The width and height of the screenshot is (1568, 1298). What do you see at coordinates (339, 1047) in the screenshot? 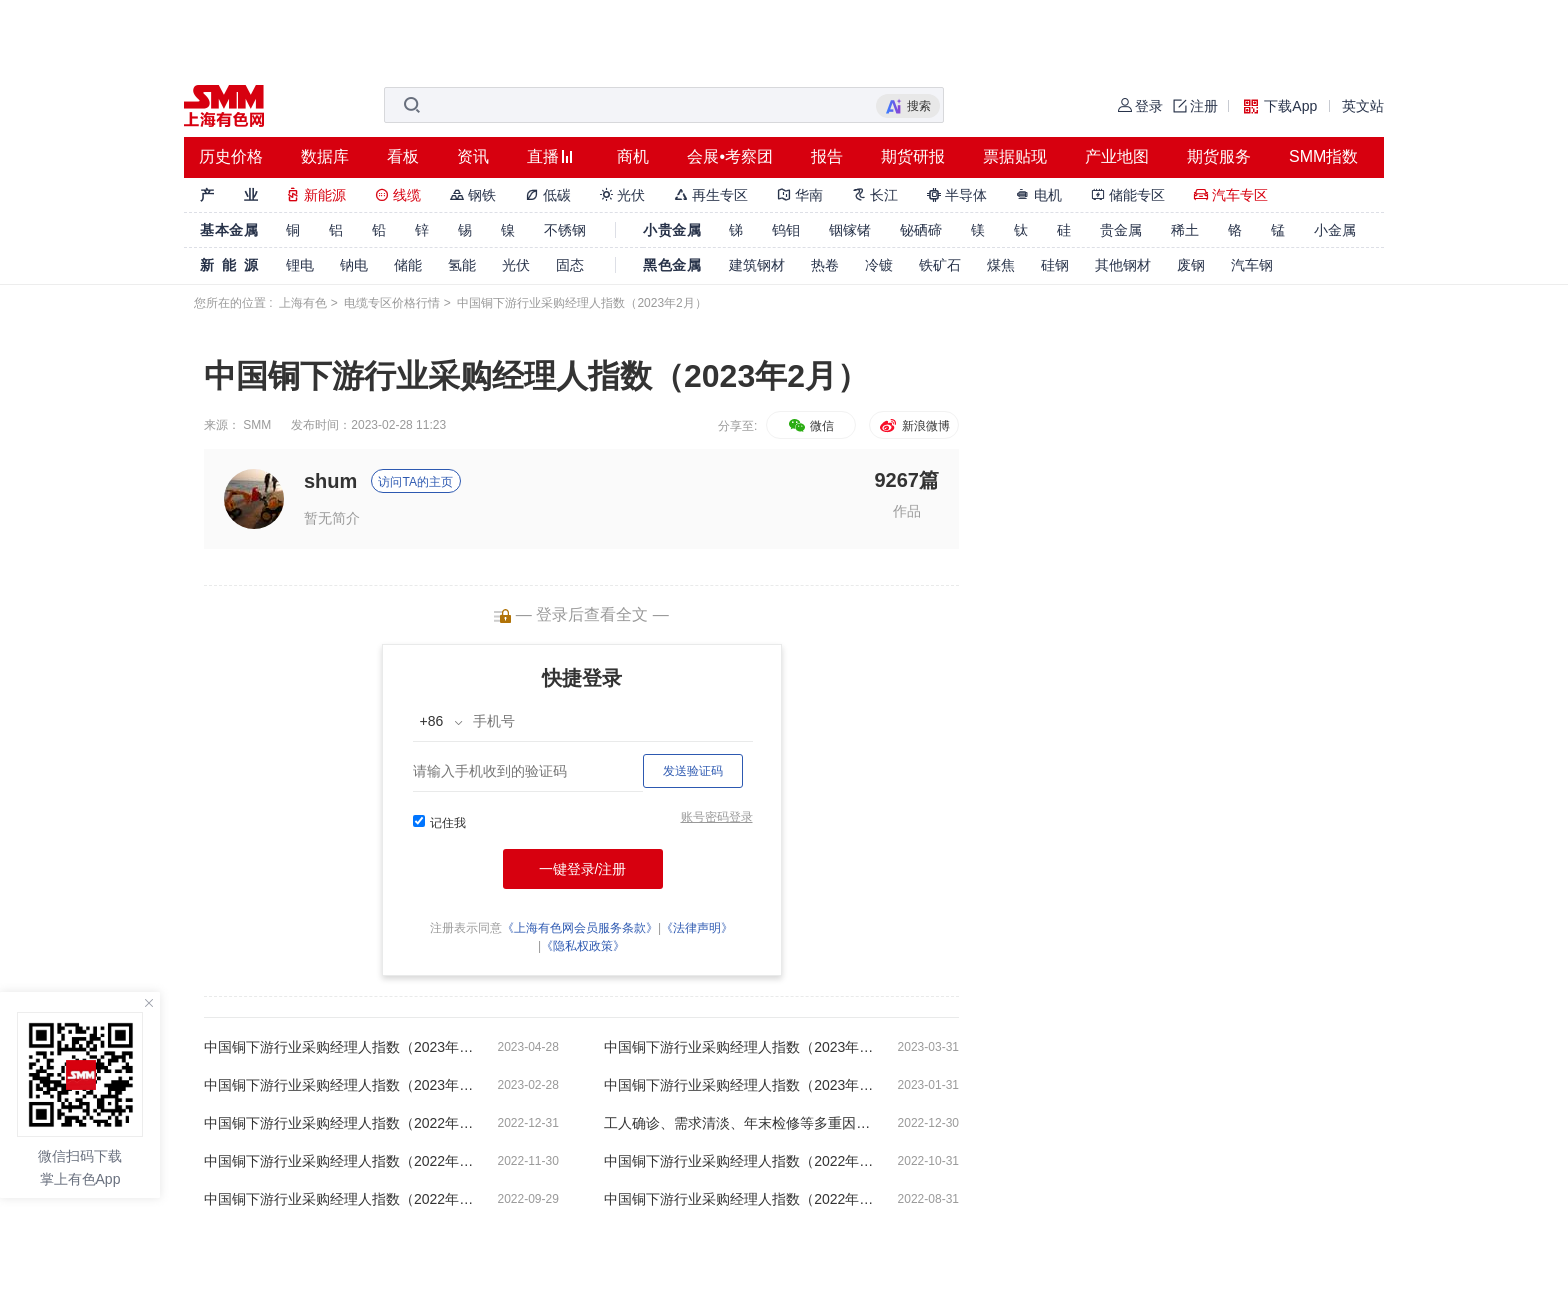
I see `中国铜下游行业采购经理人指数（2023年4月）` at bounding box center [339, 1047].